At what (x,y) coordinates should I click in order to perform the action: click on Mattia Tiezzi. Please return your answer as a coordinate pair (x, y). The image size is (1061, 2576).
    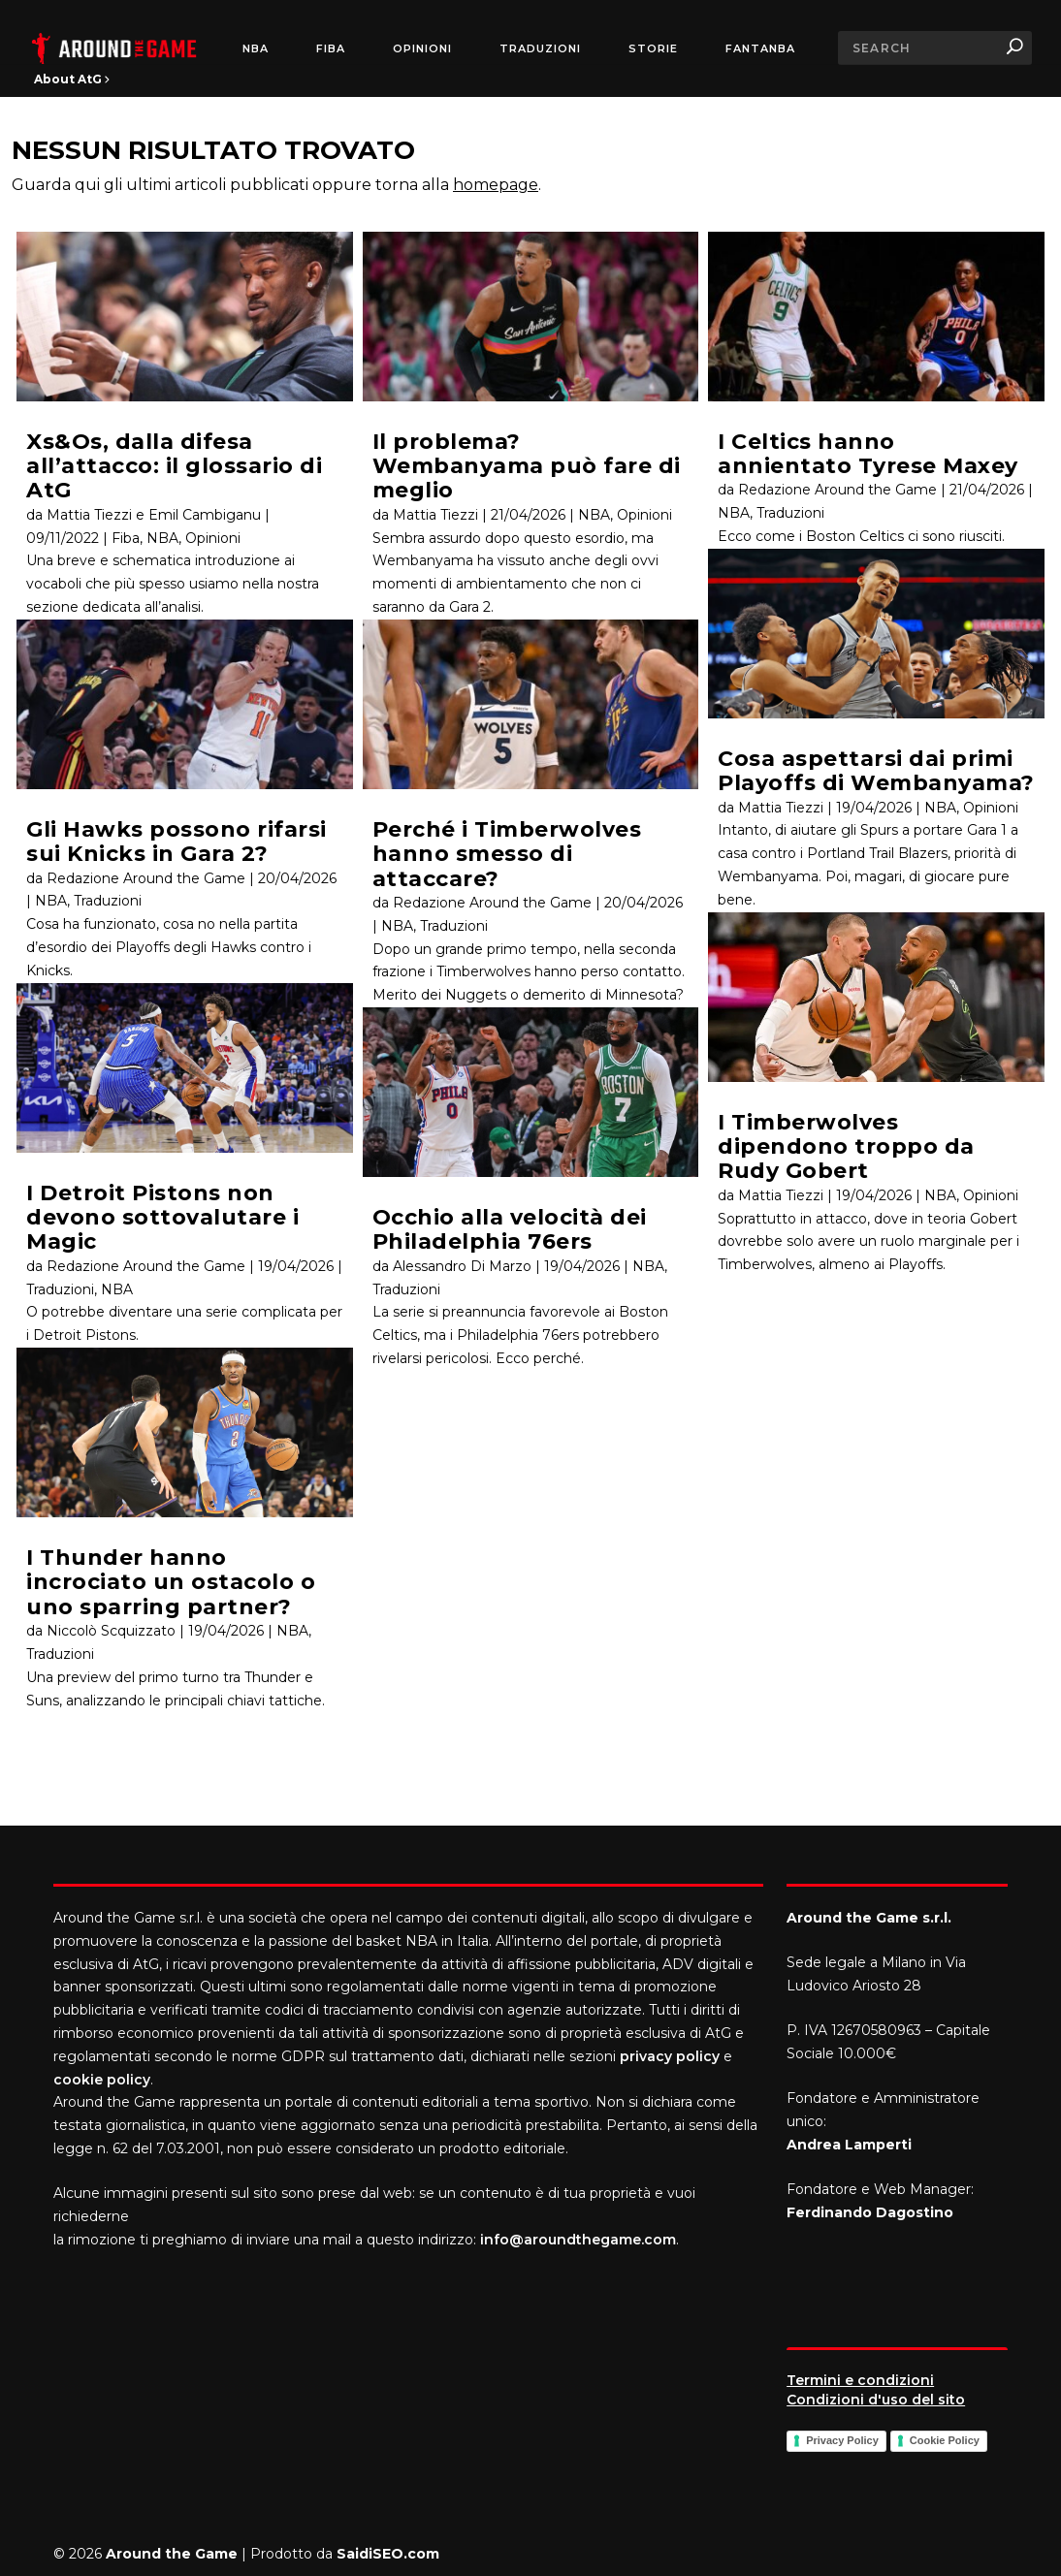
    Looking at the image, I should click on (435, 515).